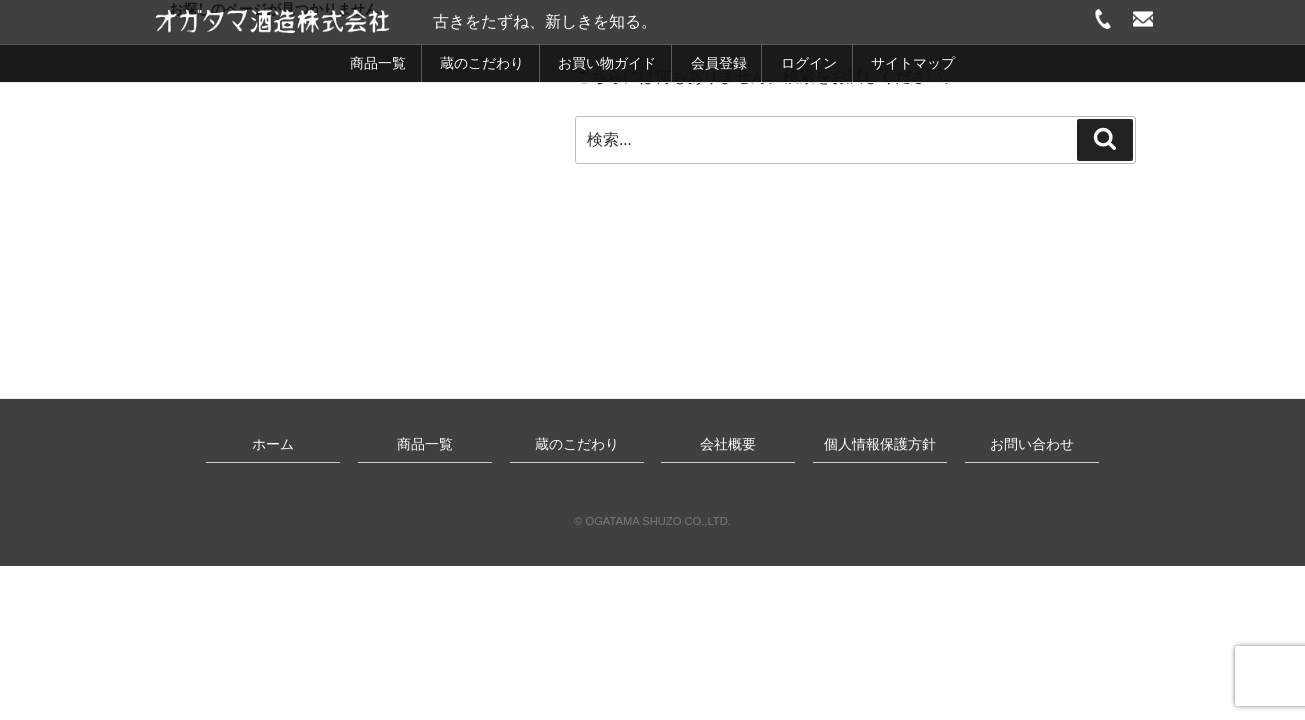  What do you see at coordinates (273, 444) in the screenshot?
I see `ホーム` at bounding box center [273, 444].